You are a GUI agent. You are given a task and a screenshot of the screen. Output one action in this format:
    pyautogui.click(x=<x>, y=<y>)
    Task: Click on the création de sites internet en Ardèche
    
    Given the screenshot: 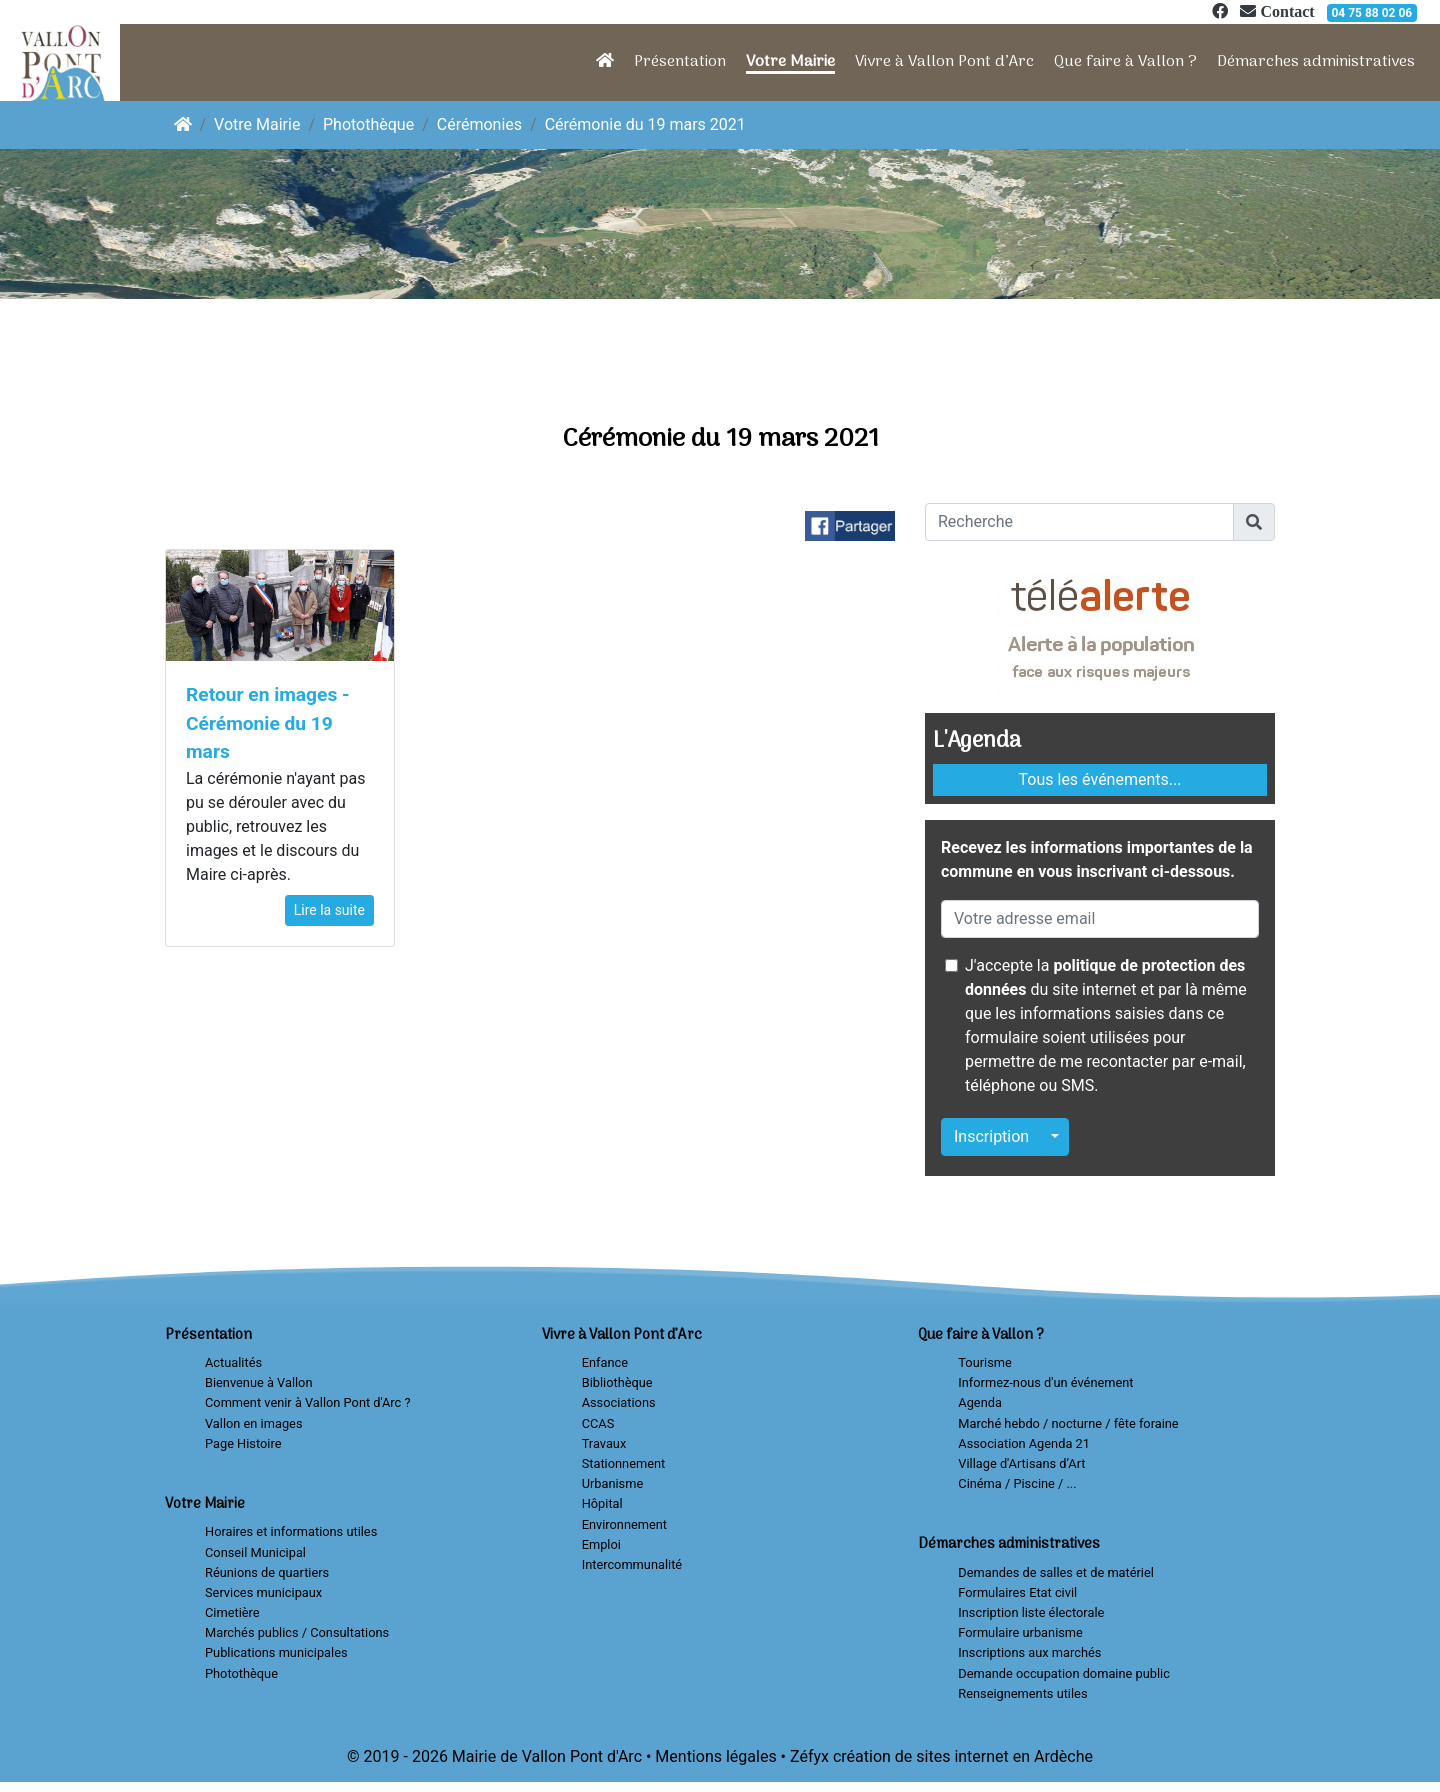 What is the action you would take?
    pyautogui.click(x=963, y=1756)
    